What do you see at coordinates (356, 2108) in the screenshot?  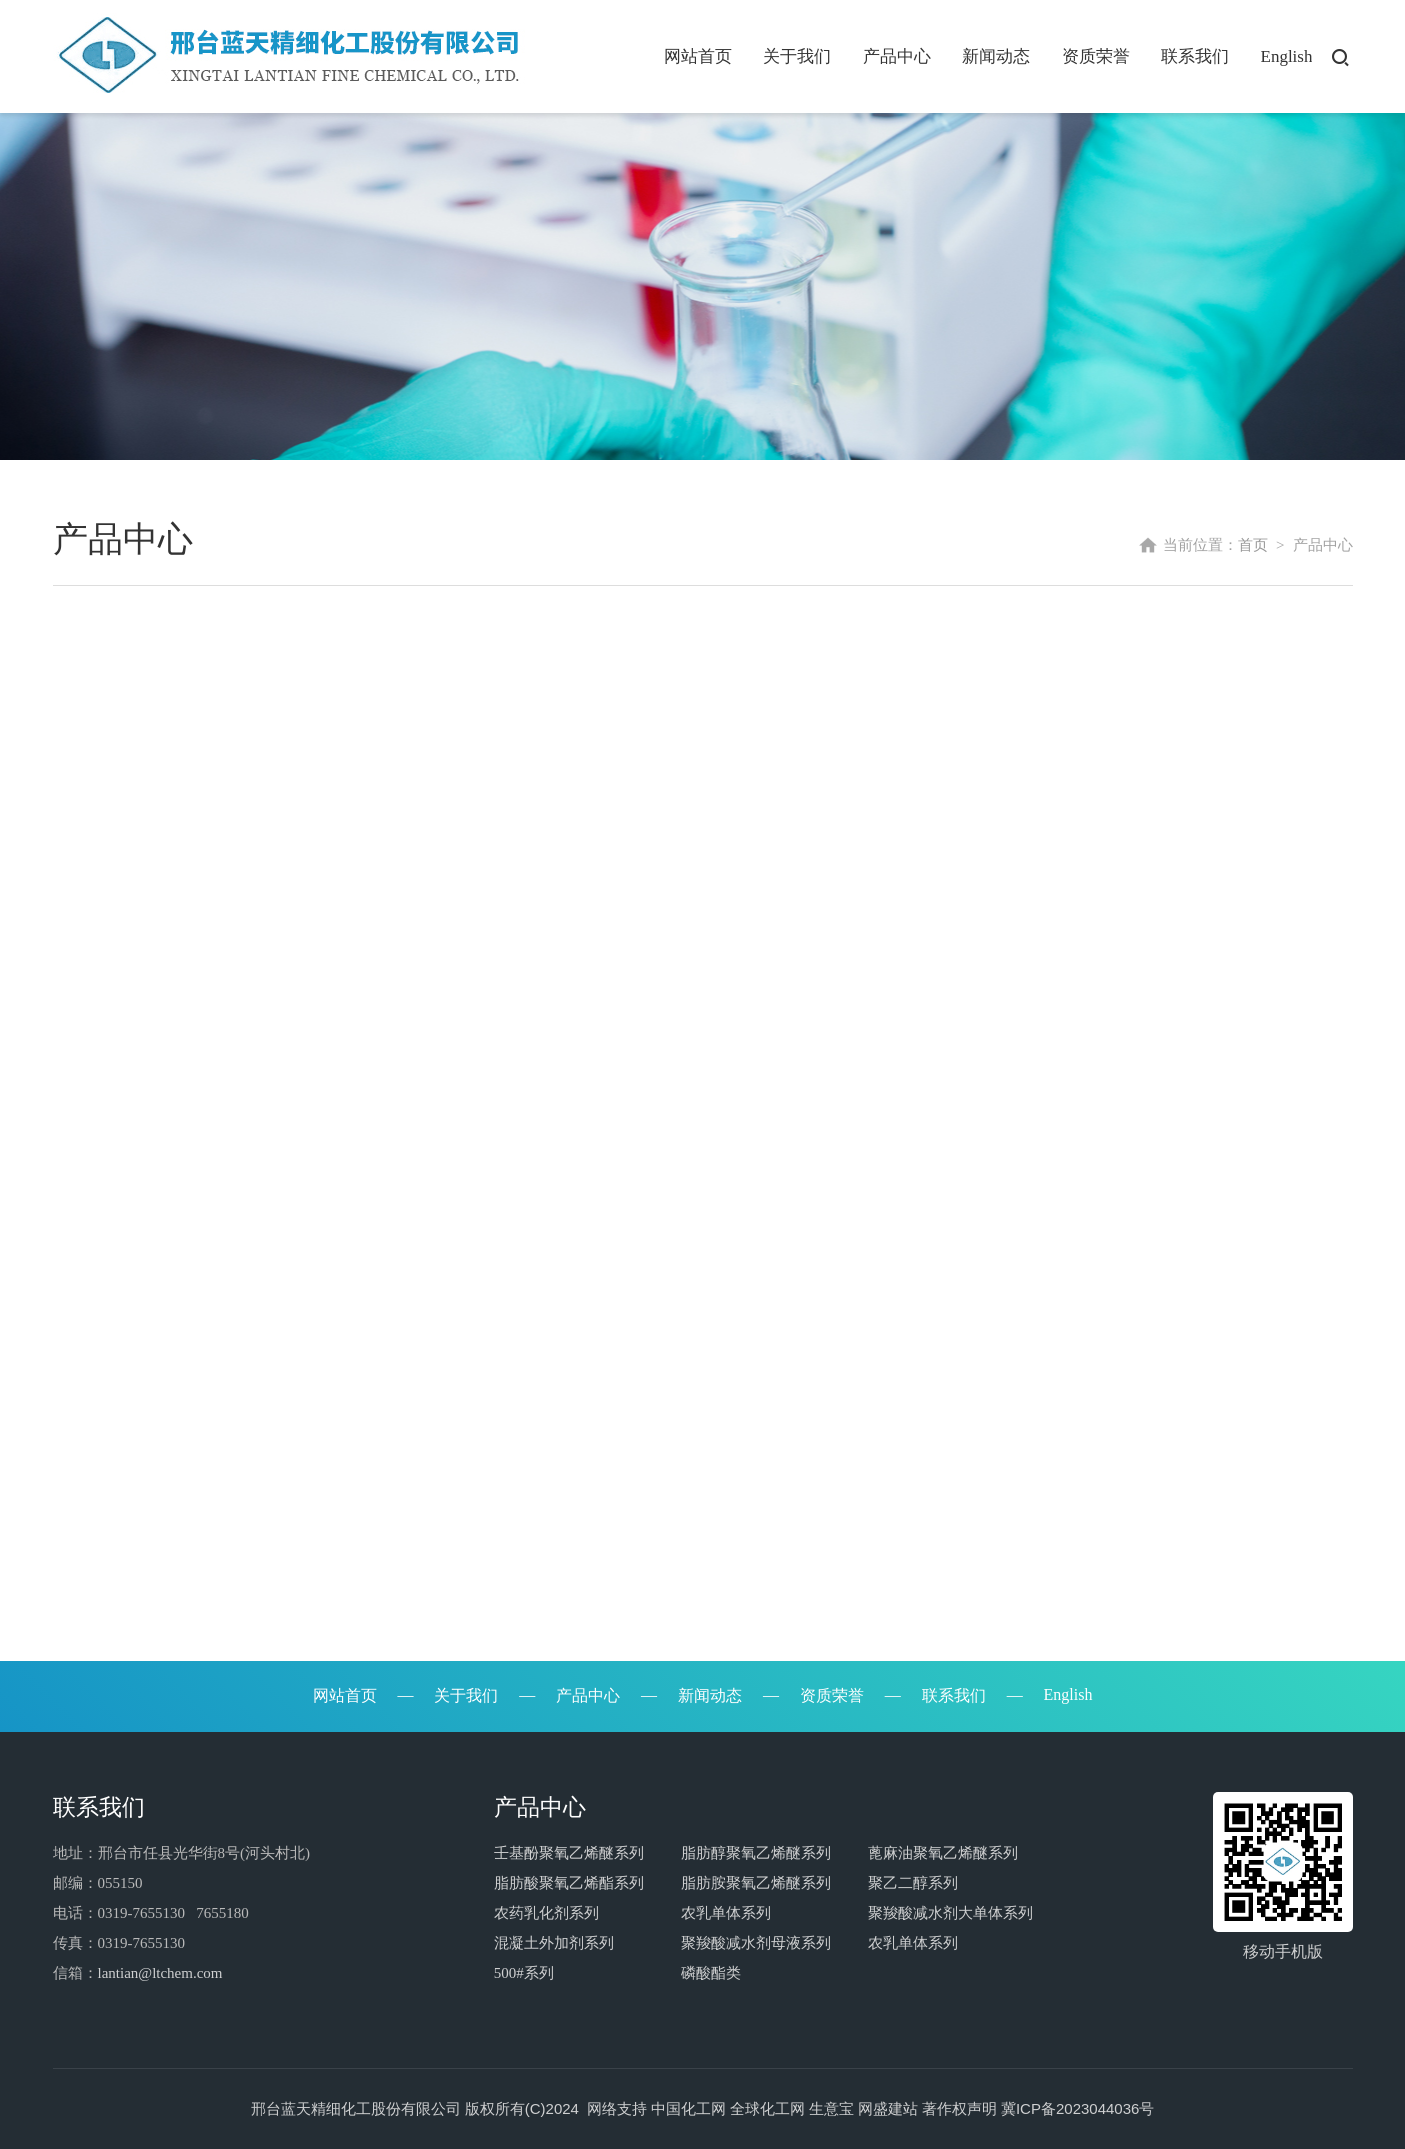 I see `邢台蓝天精细化工股份有限公司` at bounding box center [356, 2108].